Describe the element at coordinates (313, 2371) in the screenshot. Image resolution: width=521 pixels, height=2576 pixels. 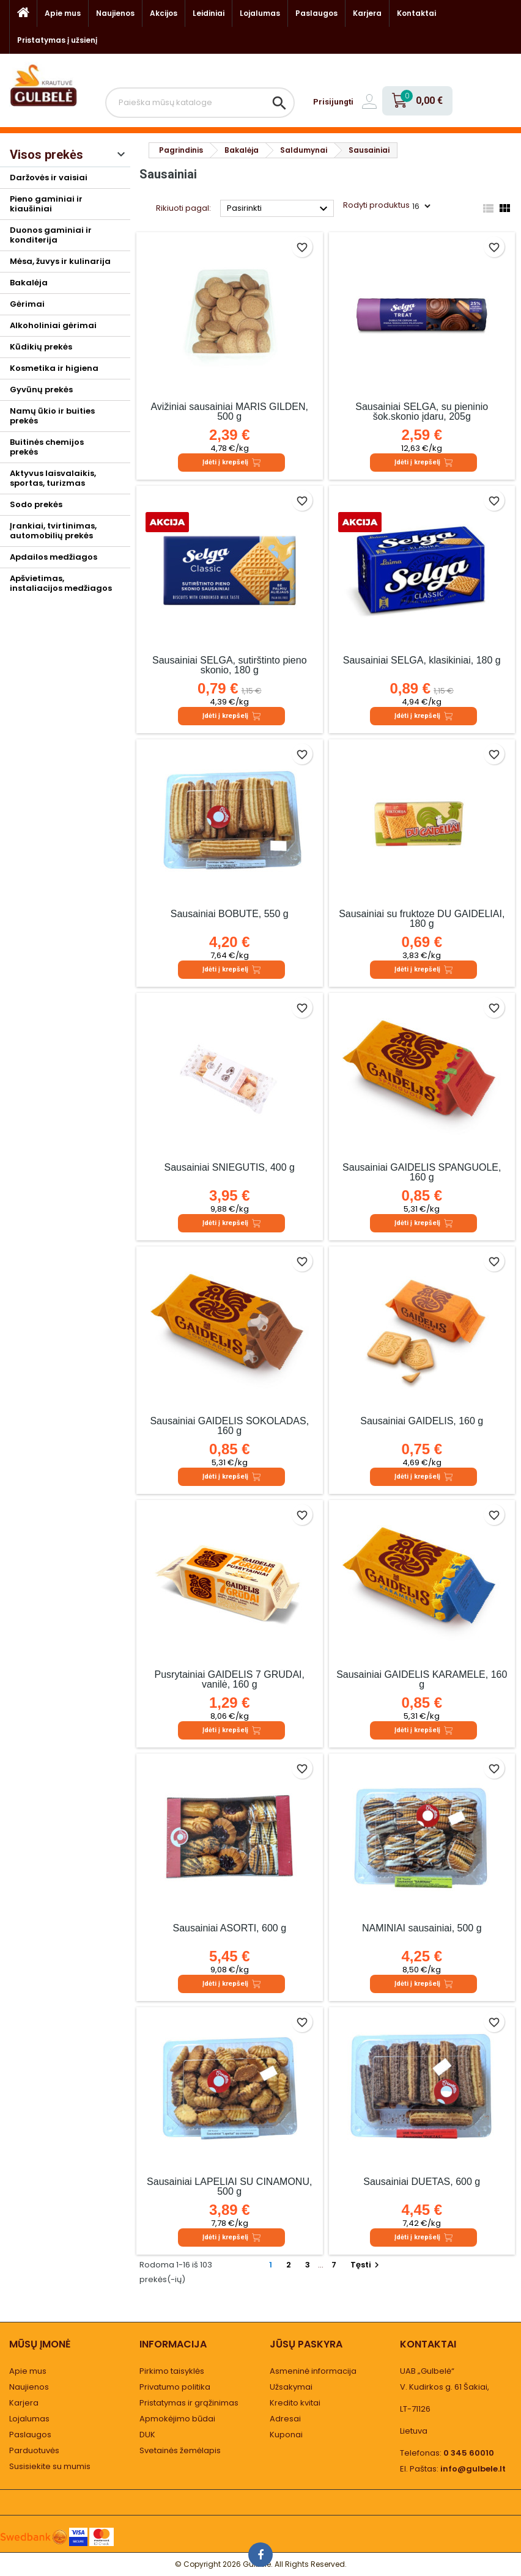
I see `Asmeninė informacija` at that location.